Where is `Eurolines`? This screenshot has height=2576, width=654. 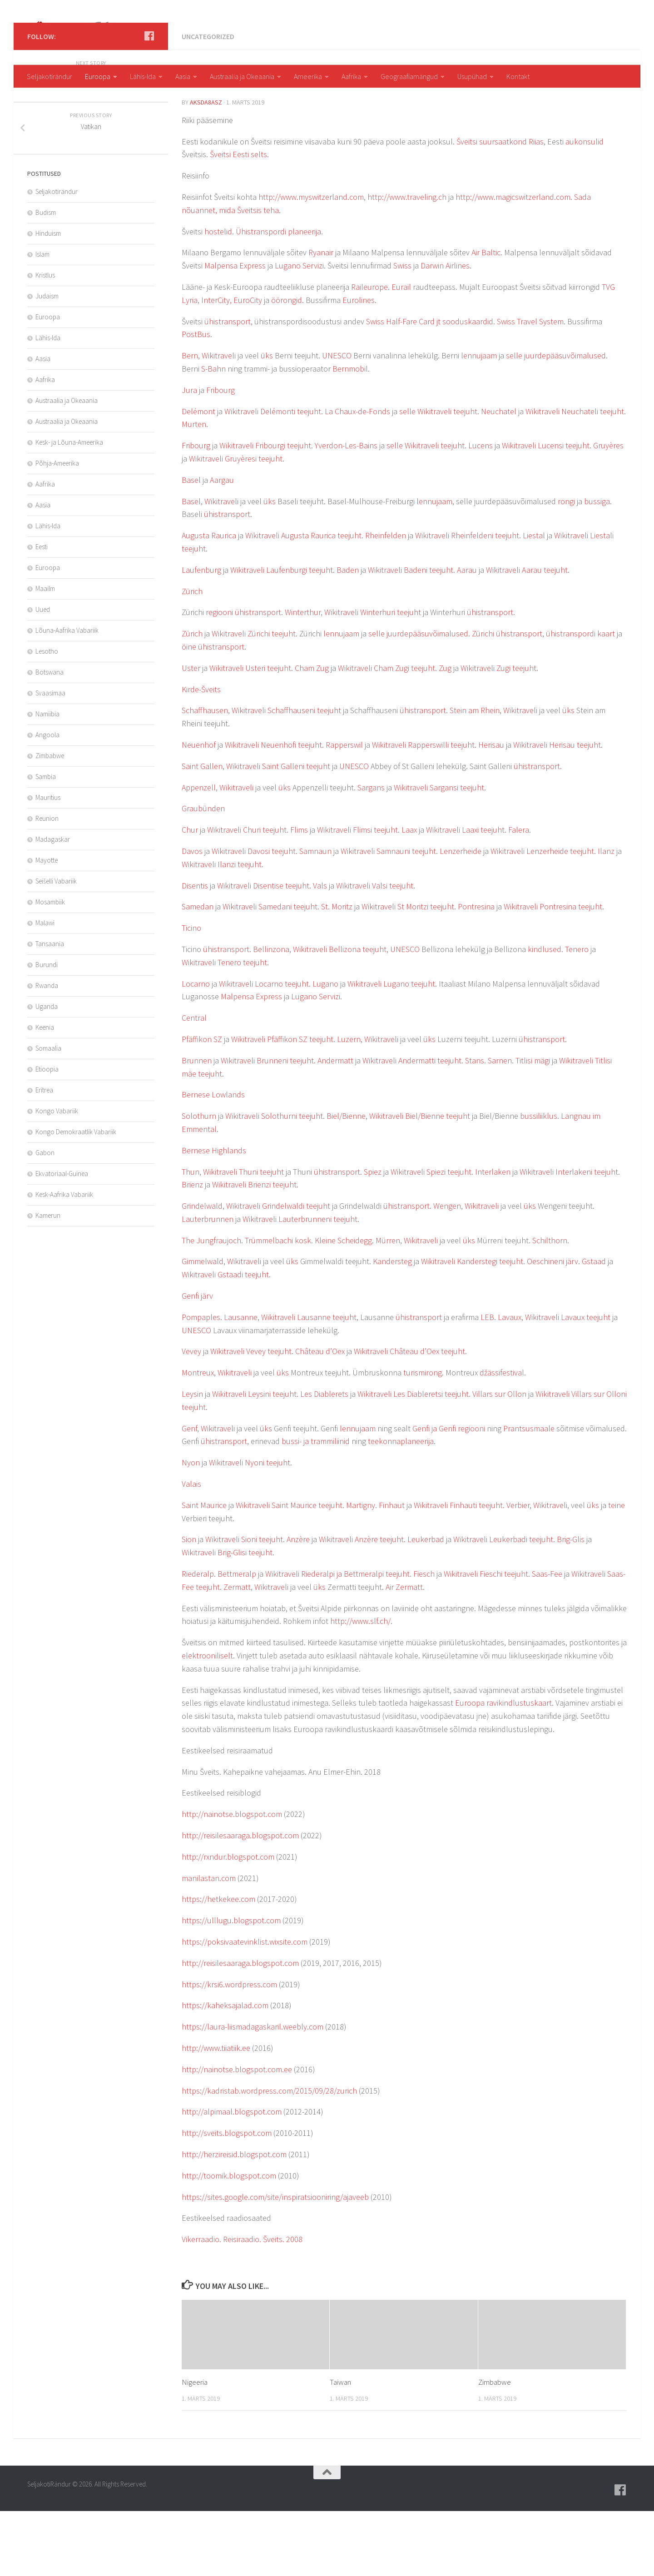
Eurolines is located at coordinates (358, 365).